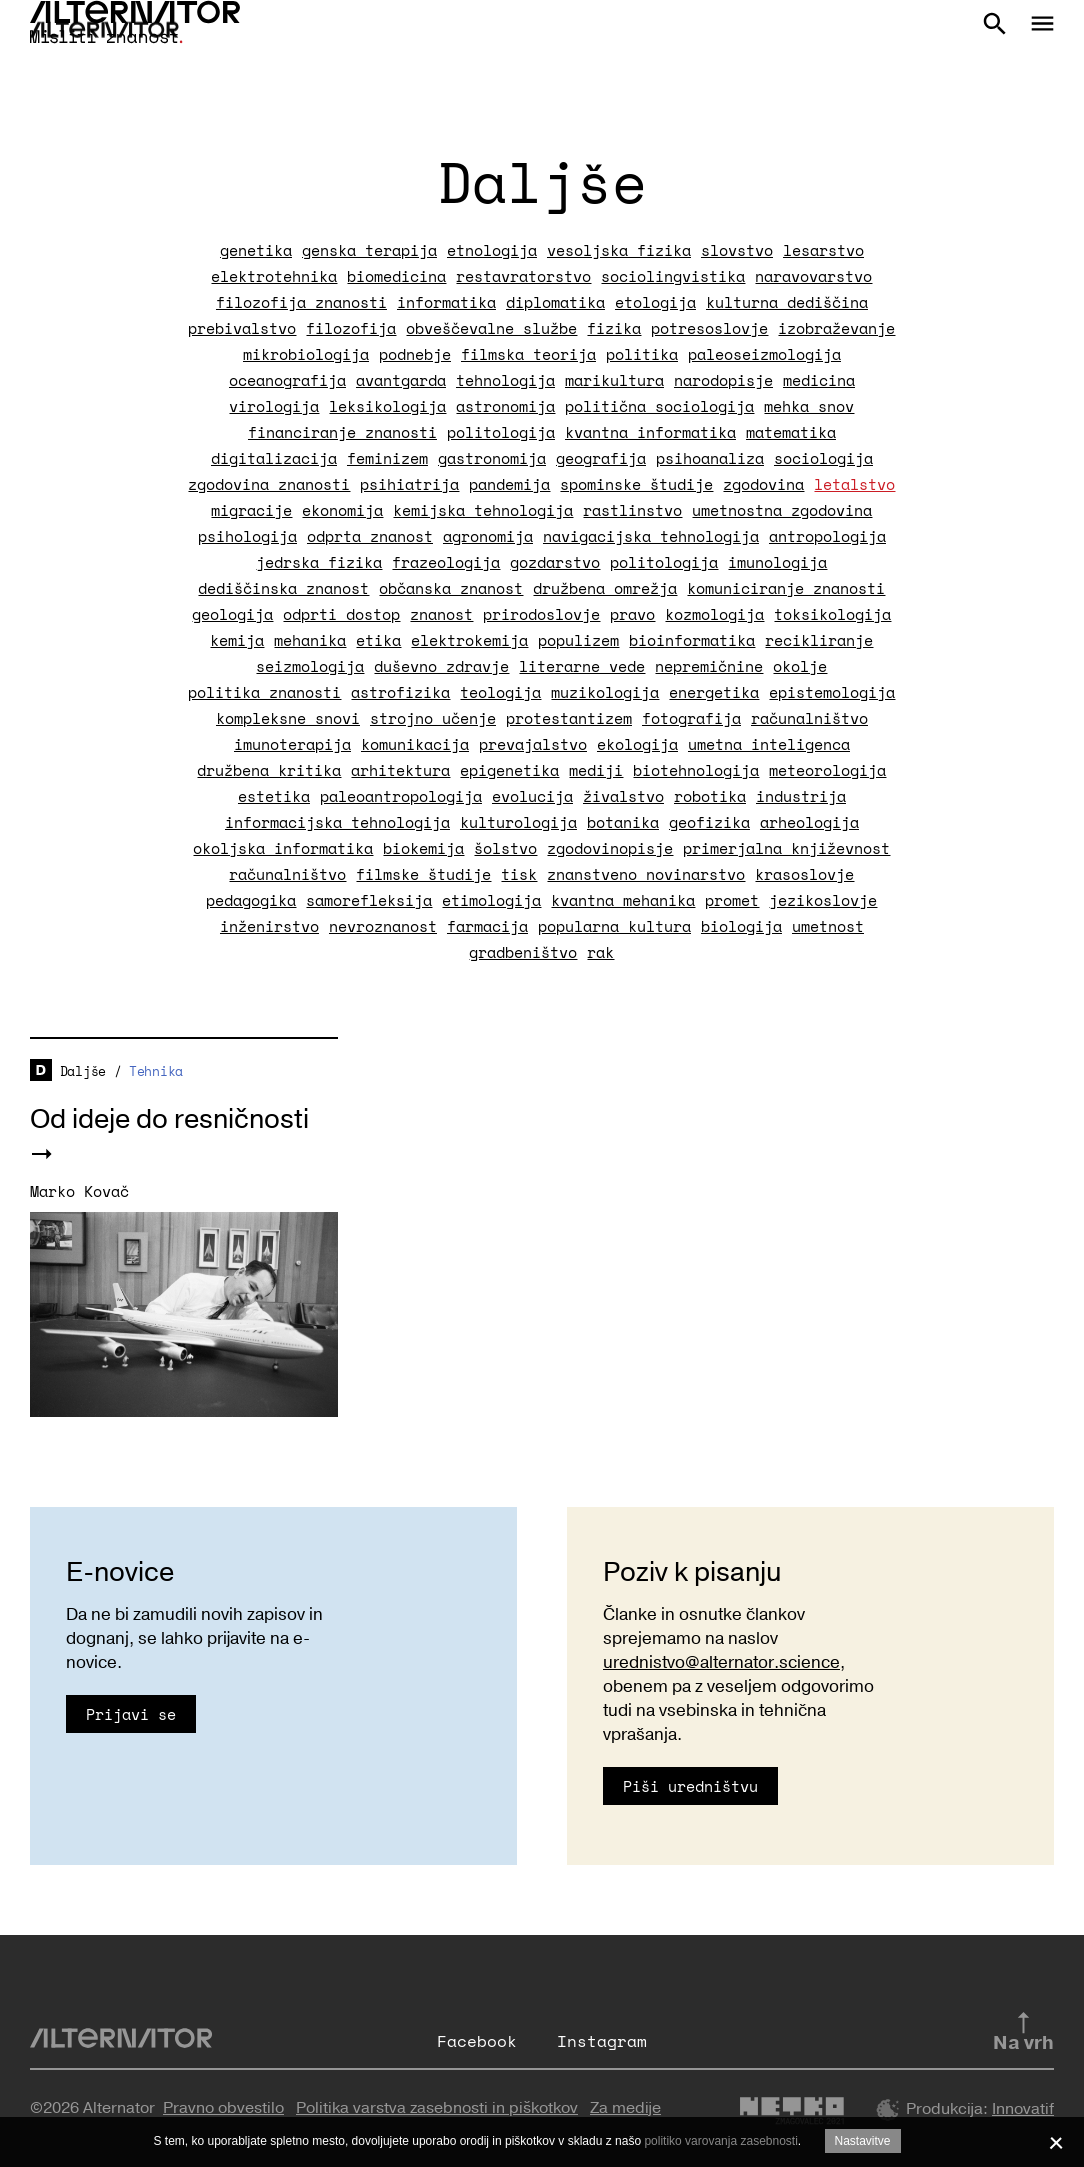 This screenshot has width=1084, height=2167. What do you see at coordinates (223, 2108) in the screenshot?
I see `Pravno obvestilo` at bounding box center [223, 2108].